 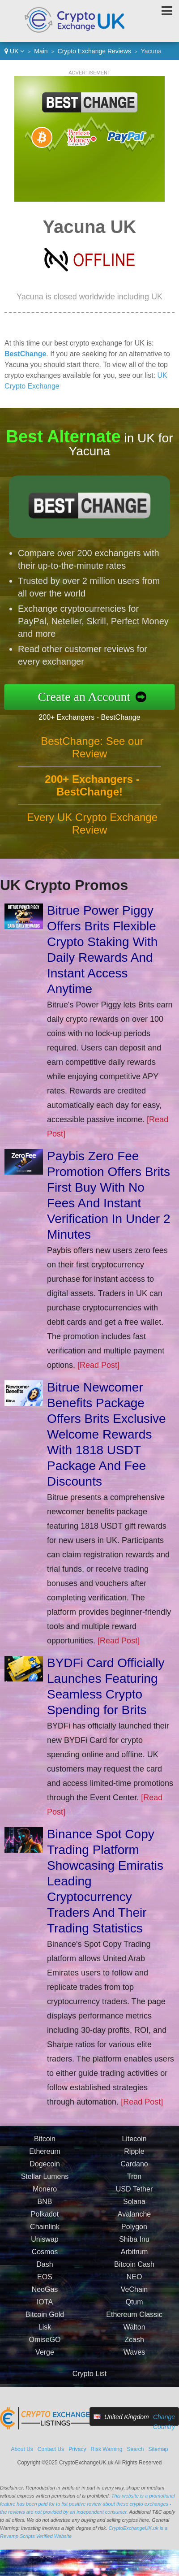 What do you see at coordinates (45, 2181) in the screenshot?
I see `Stellar Lumens` at bounding box center [45, 2181].